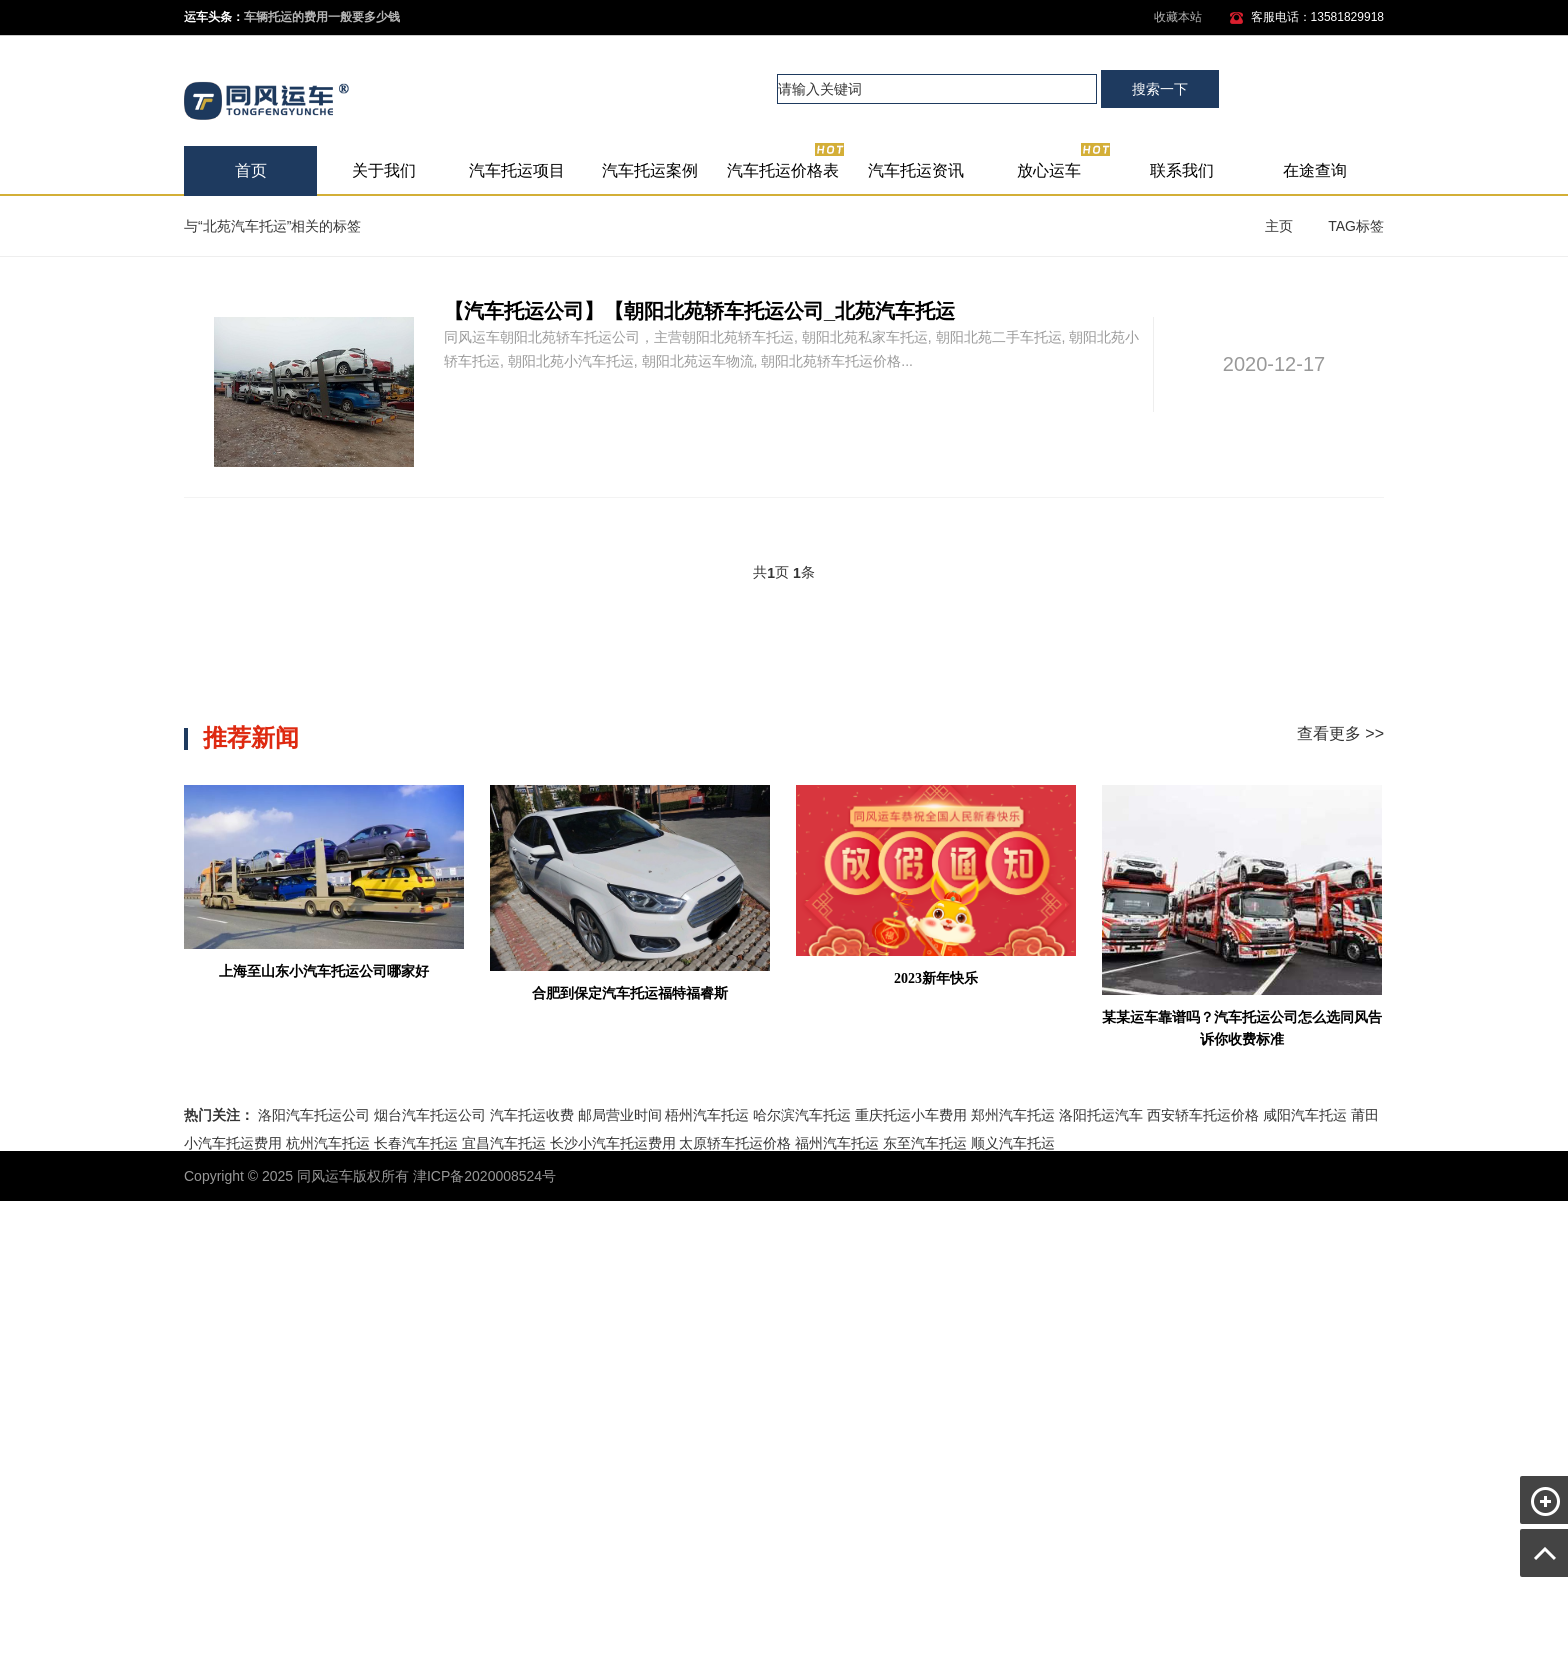 This screenshot has height=1678, width=1568. Describe the element at coordinates (328, 1143) in the screenshot. I see `杭州汽车托运` at that location.